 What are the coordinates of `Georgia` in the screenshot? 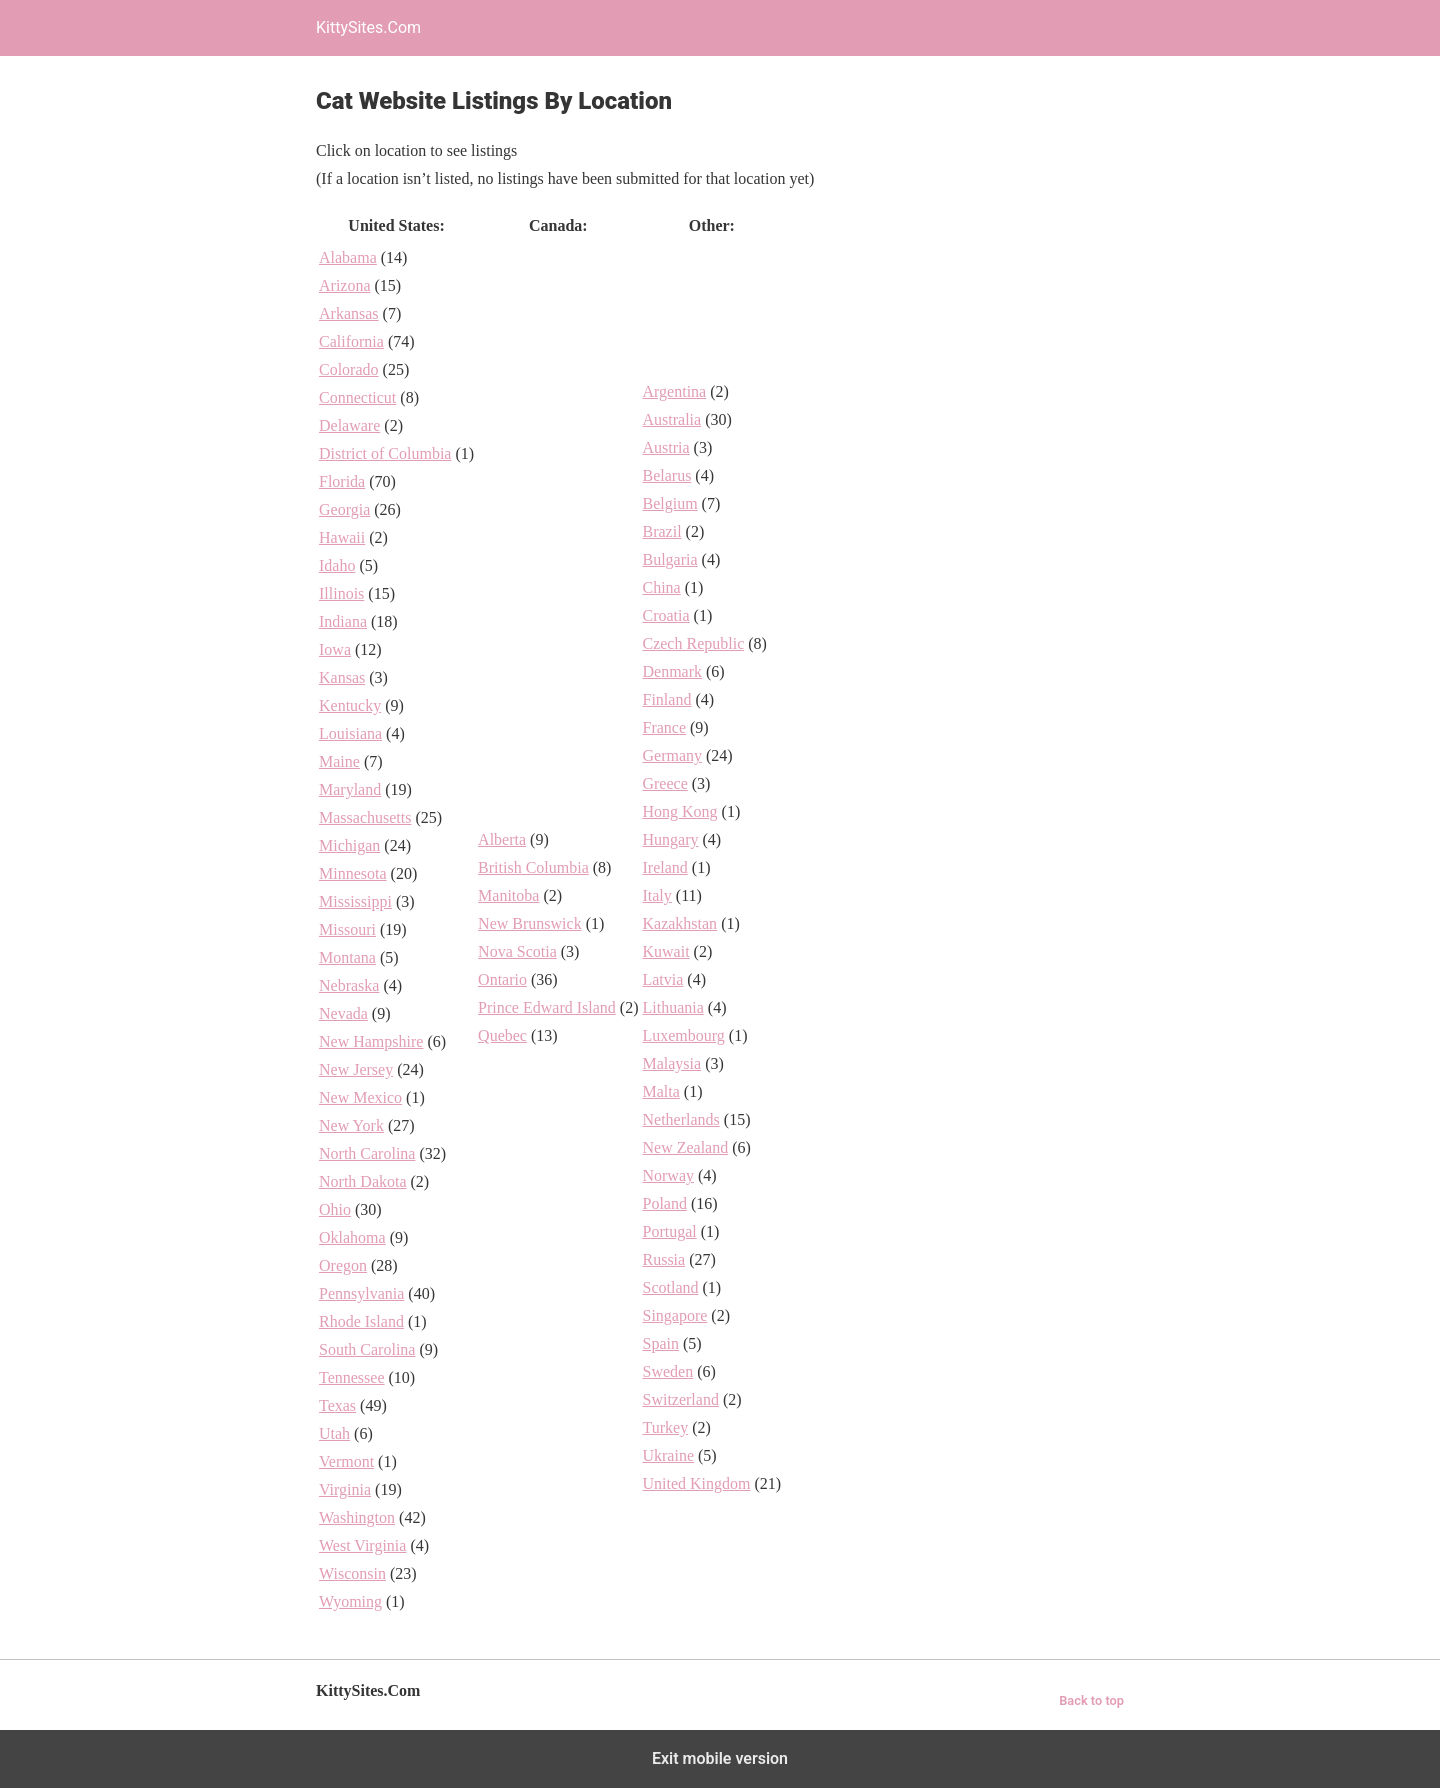 It's located at (344, 509).